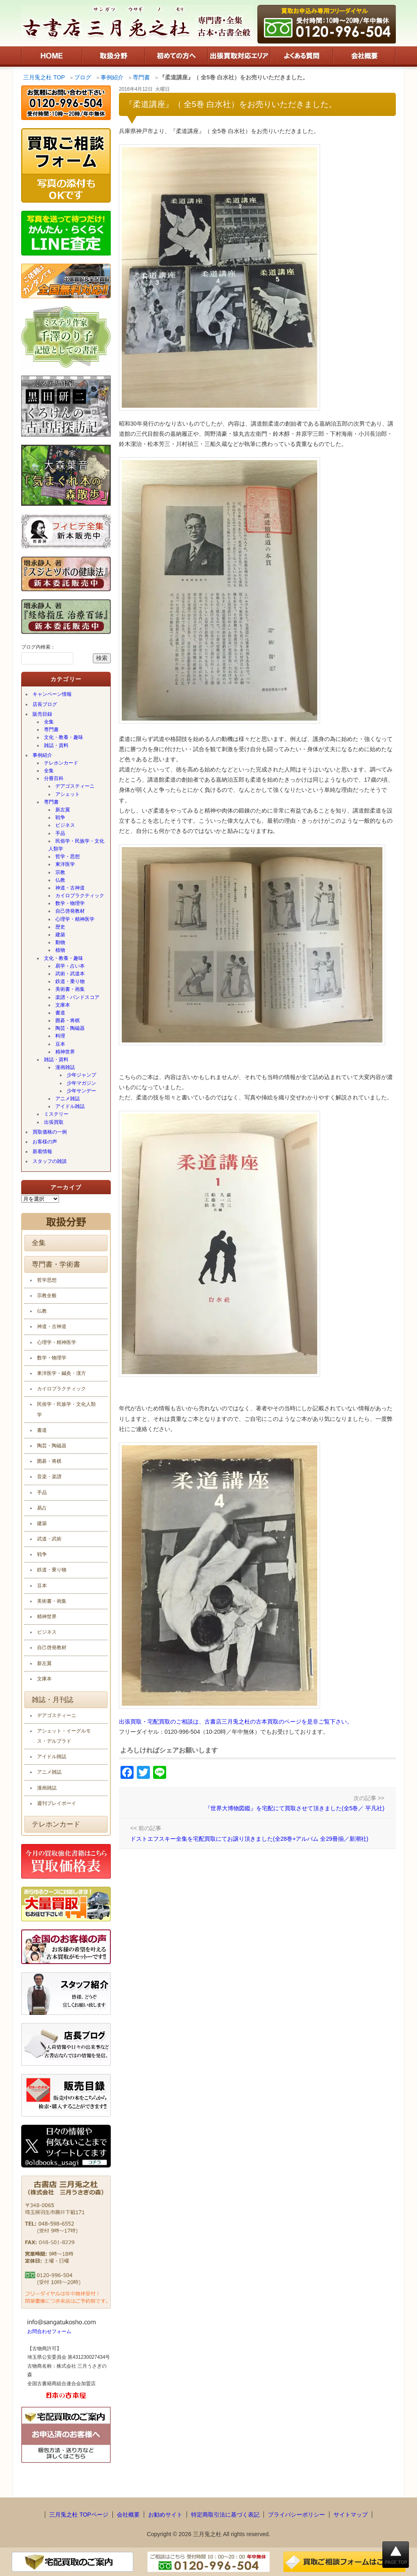 This screenshot has width=417, height=2576. What do you see at coordinates (62, 810) in the screenshot?
I see `新左翼` at bounding box center [62, 810].